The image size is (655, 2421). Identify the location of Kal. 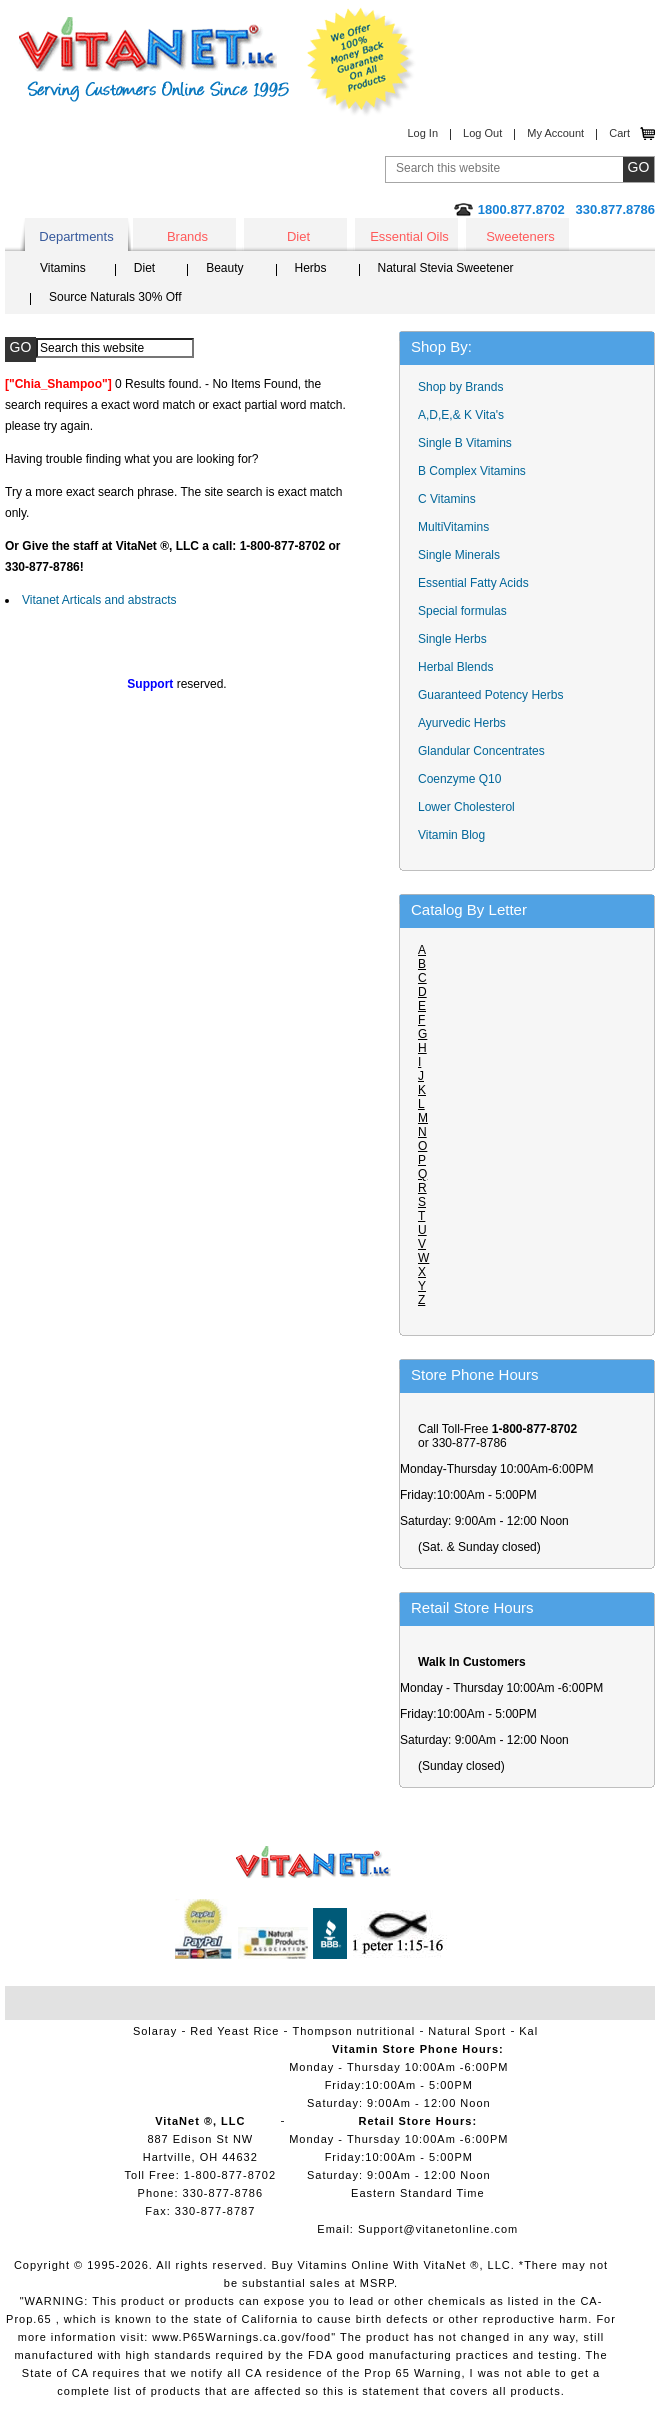
(528, 2031).